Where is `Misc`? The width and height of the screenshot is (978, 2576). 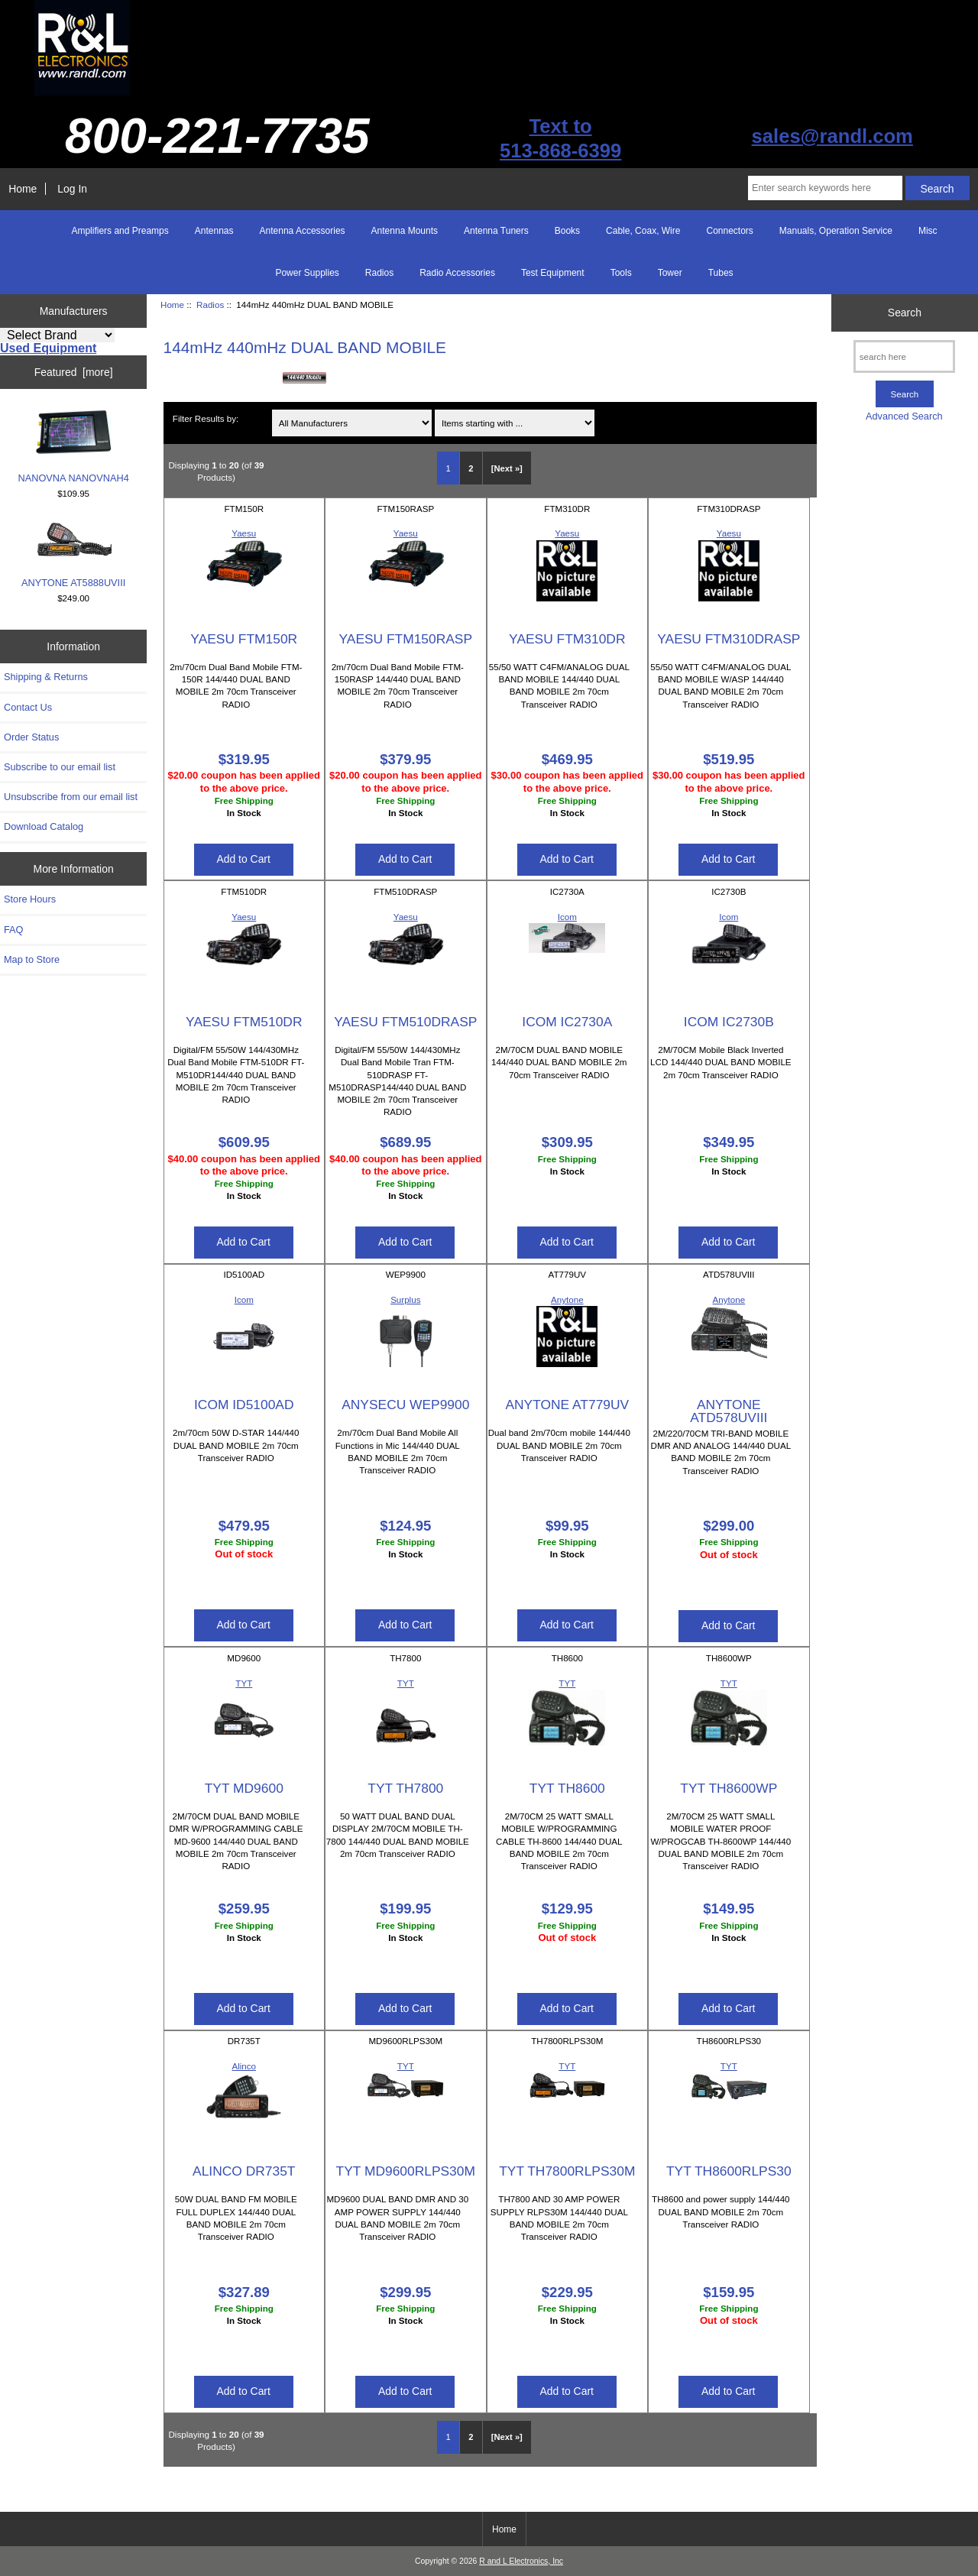
Misc is located at coordinates (928, 230).